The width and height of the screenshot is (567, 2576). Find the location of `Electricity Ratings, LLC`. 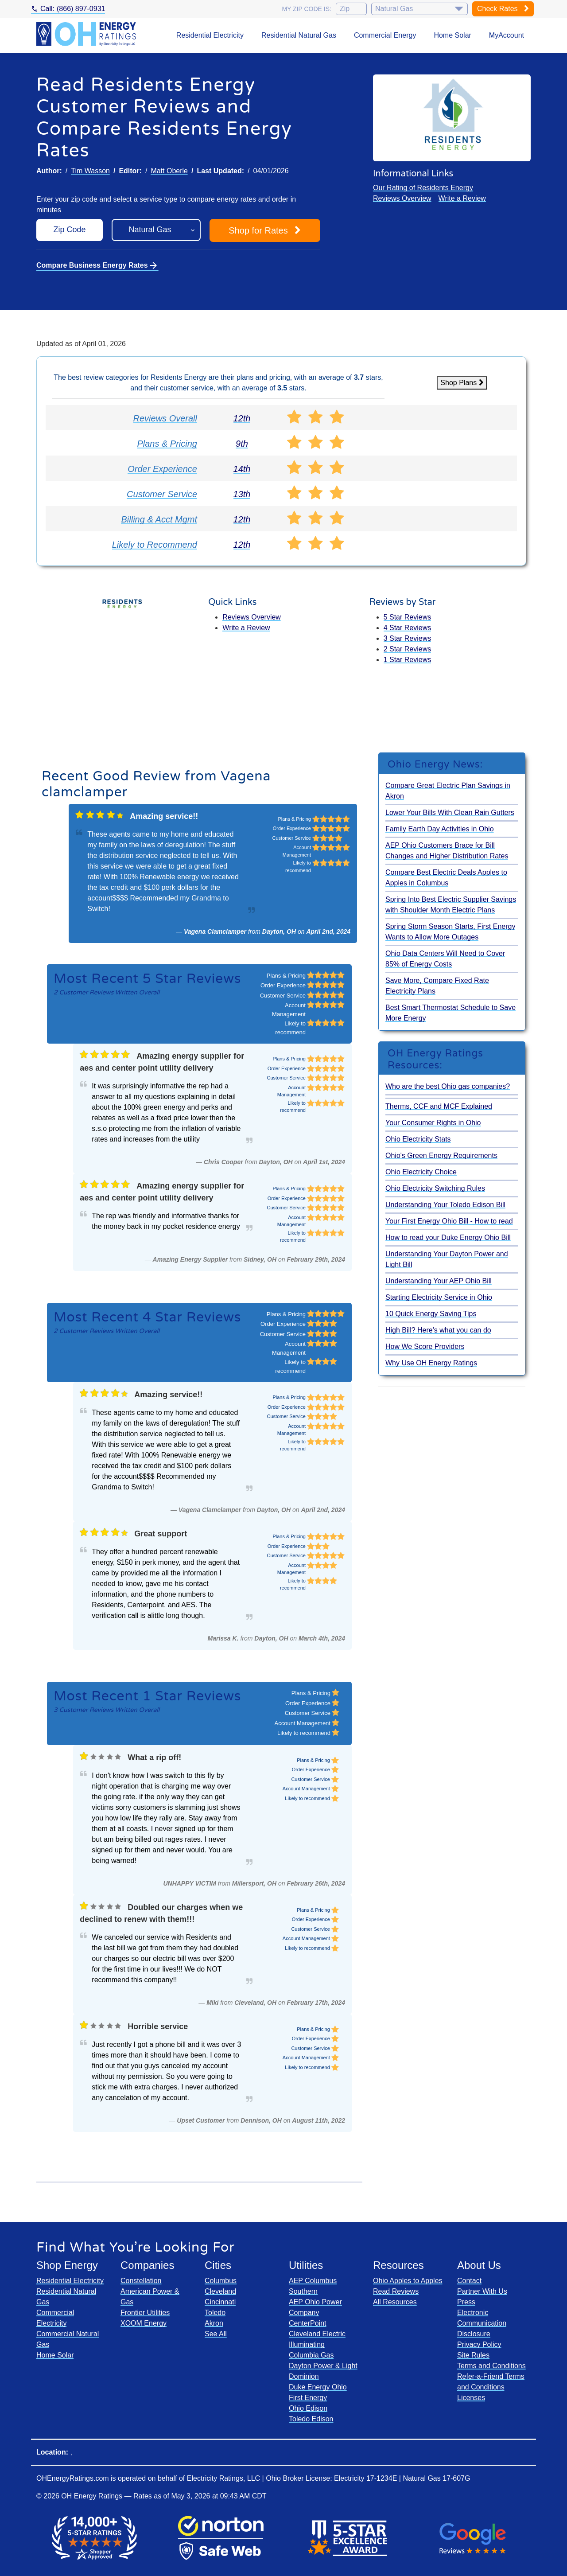

Electricity Ratings, LLC is located at coordinates (223, 2478).